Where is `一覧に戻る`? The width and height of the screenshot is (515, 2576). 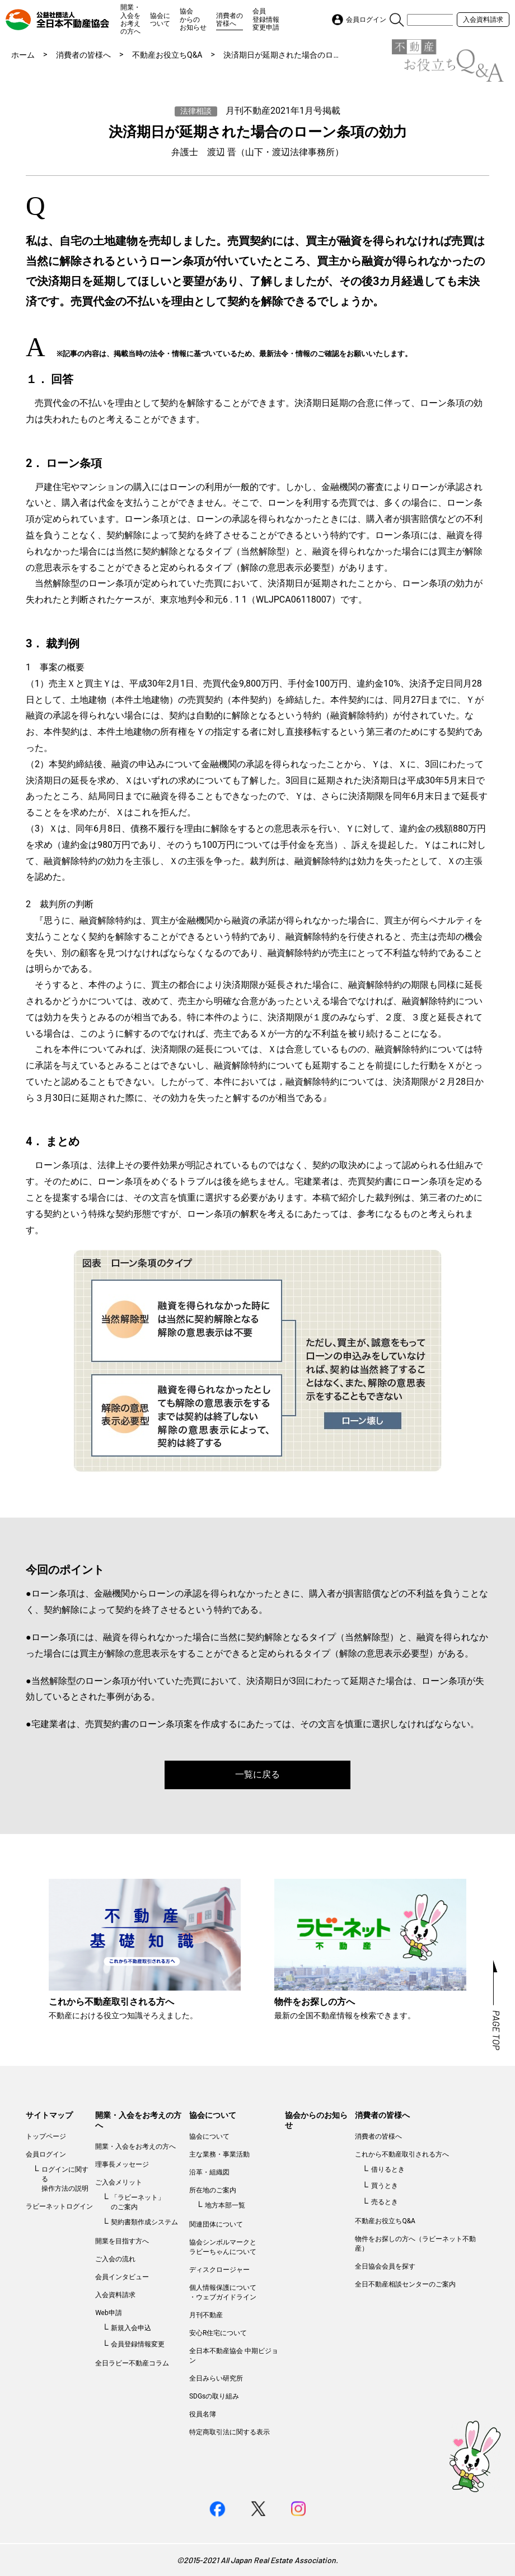
一覧に戻る is located at coordinates (257, 1774).